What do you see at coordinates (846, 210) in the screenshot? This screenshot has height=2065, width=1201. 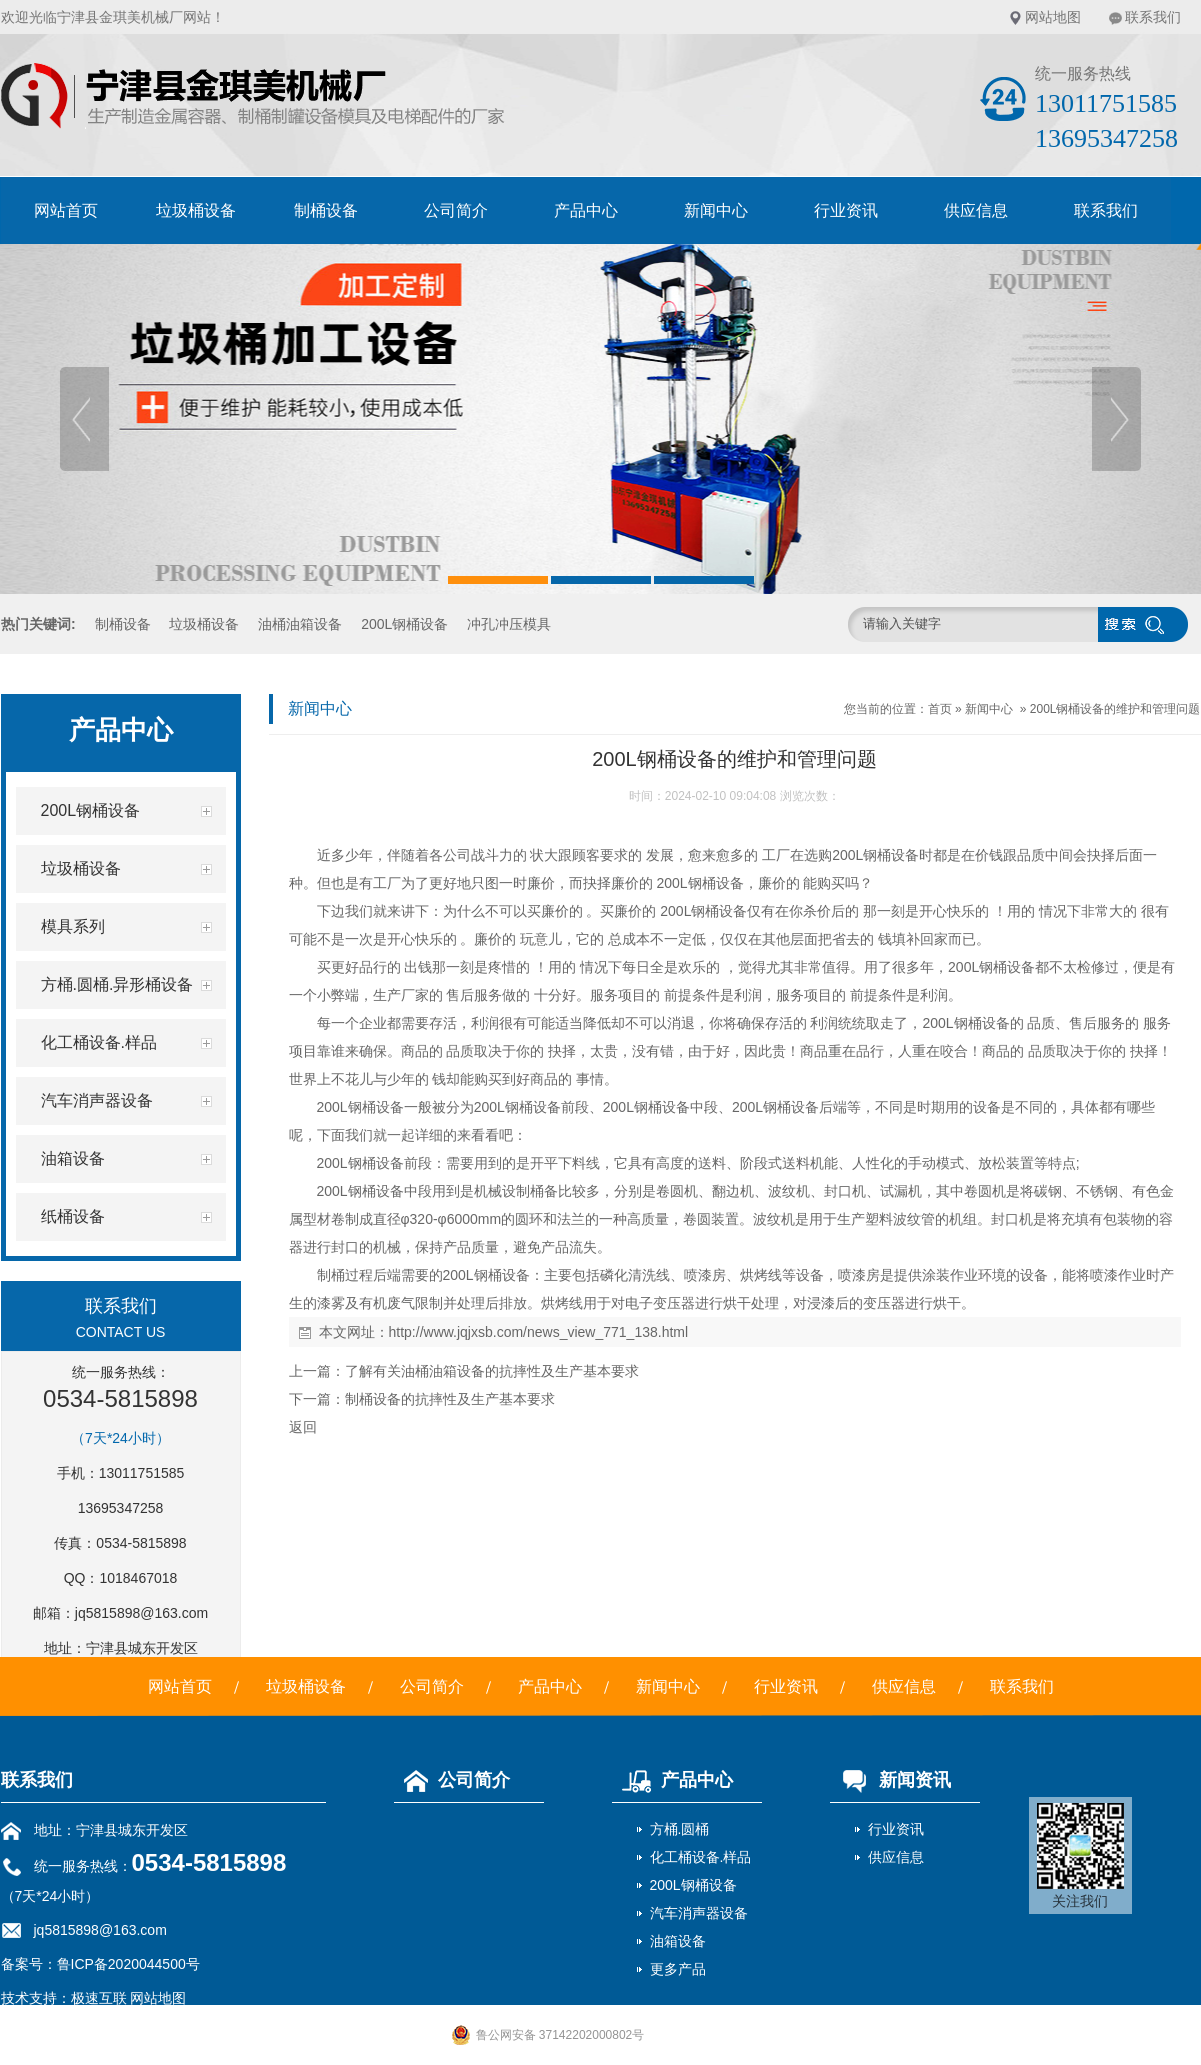 I see `行业资讯` at bounding box center [846, 210].